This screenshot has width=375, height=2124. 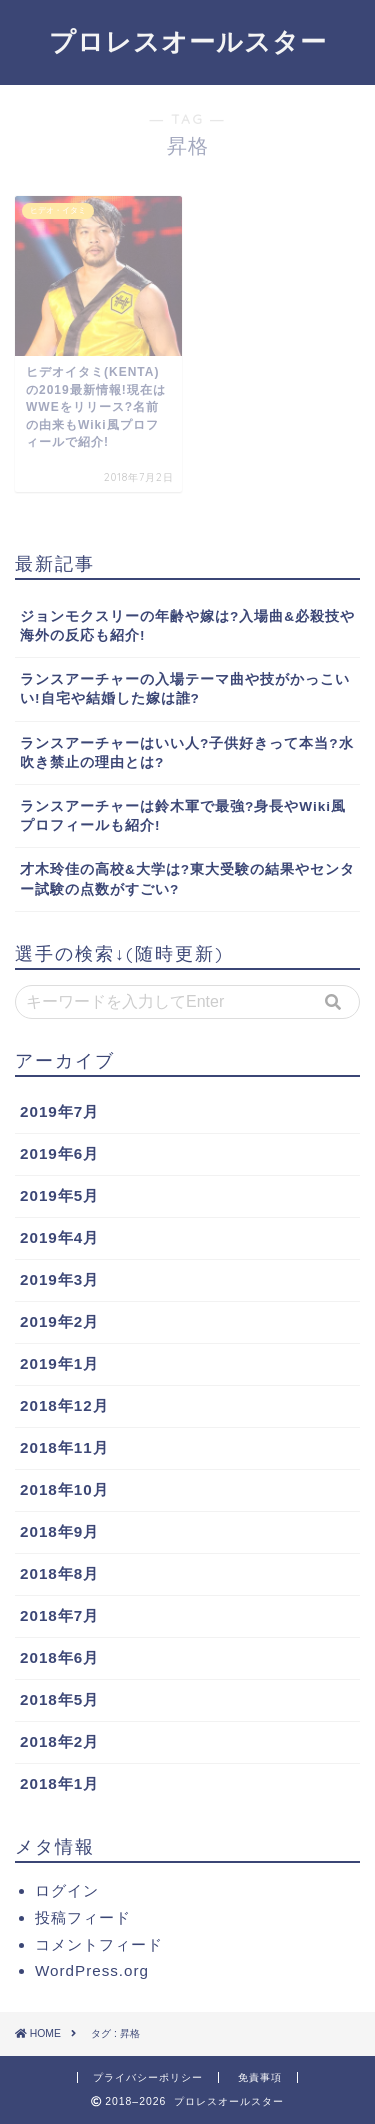 What do you see at coordinates (187, 879) in the screenshot?
I see `才木玲佳の高校&大学は?東大受験の結果やセンター試験の点数がすごい?` at bounding box center [187, 879].